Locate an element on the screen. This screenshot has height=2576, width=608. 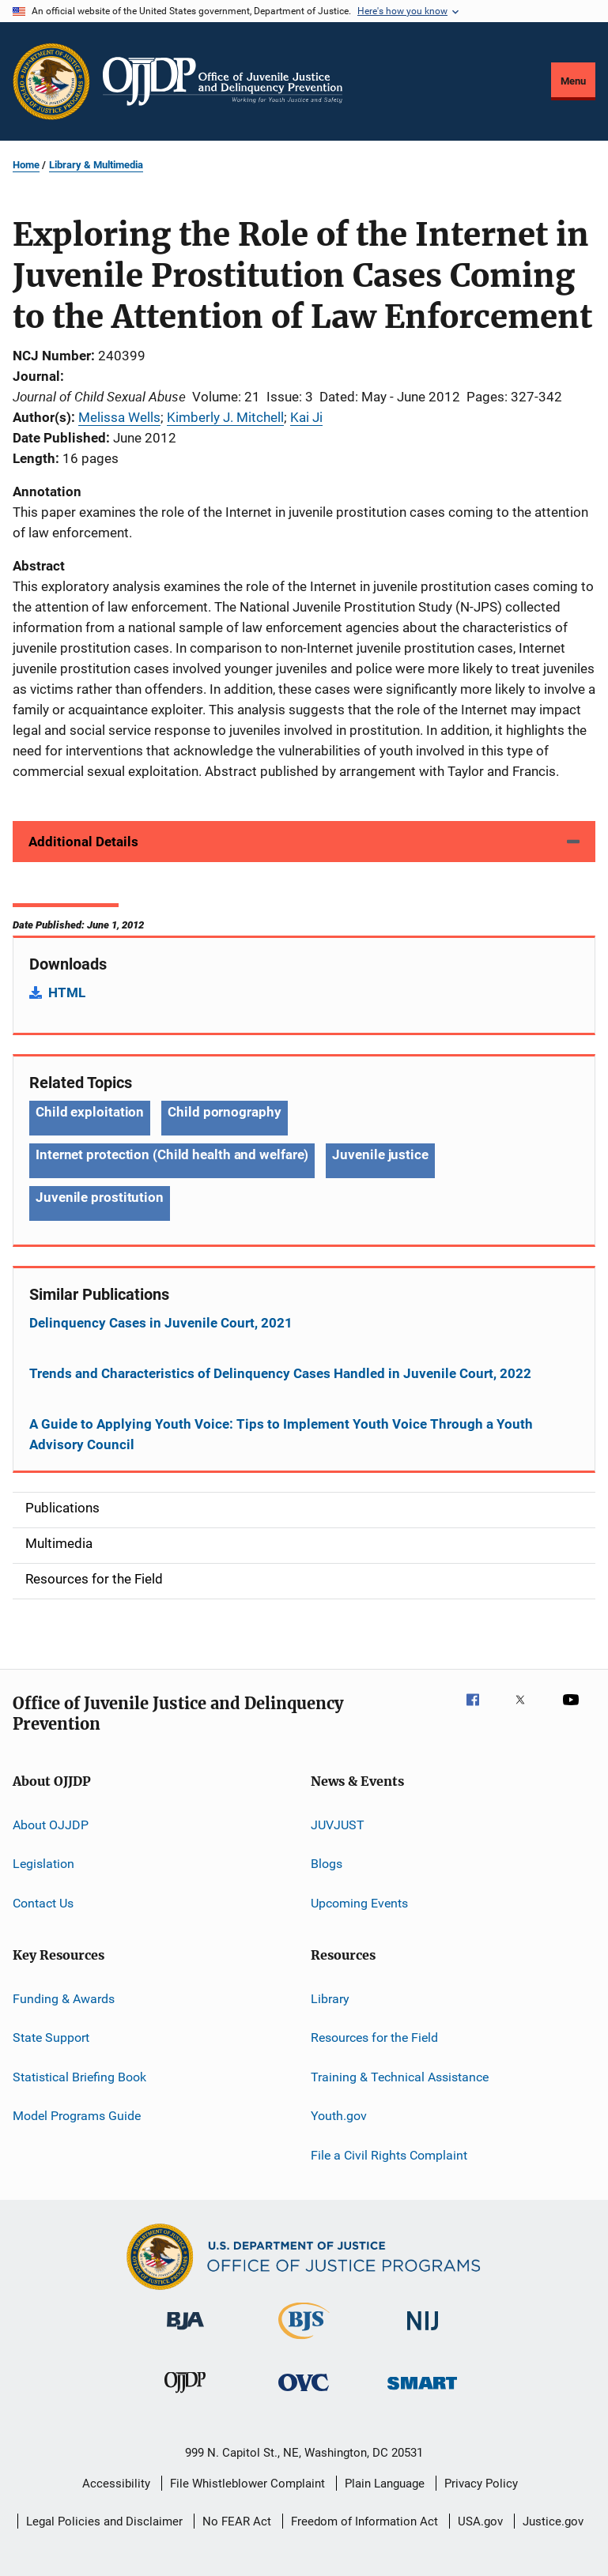
Library is located at coordinates (330, 1998).